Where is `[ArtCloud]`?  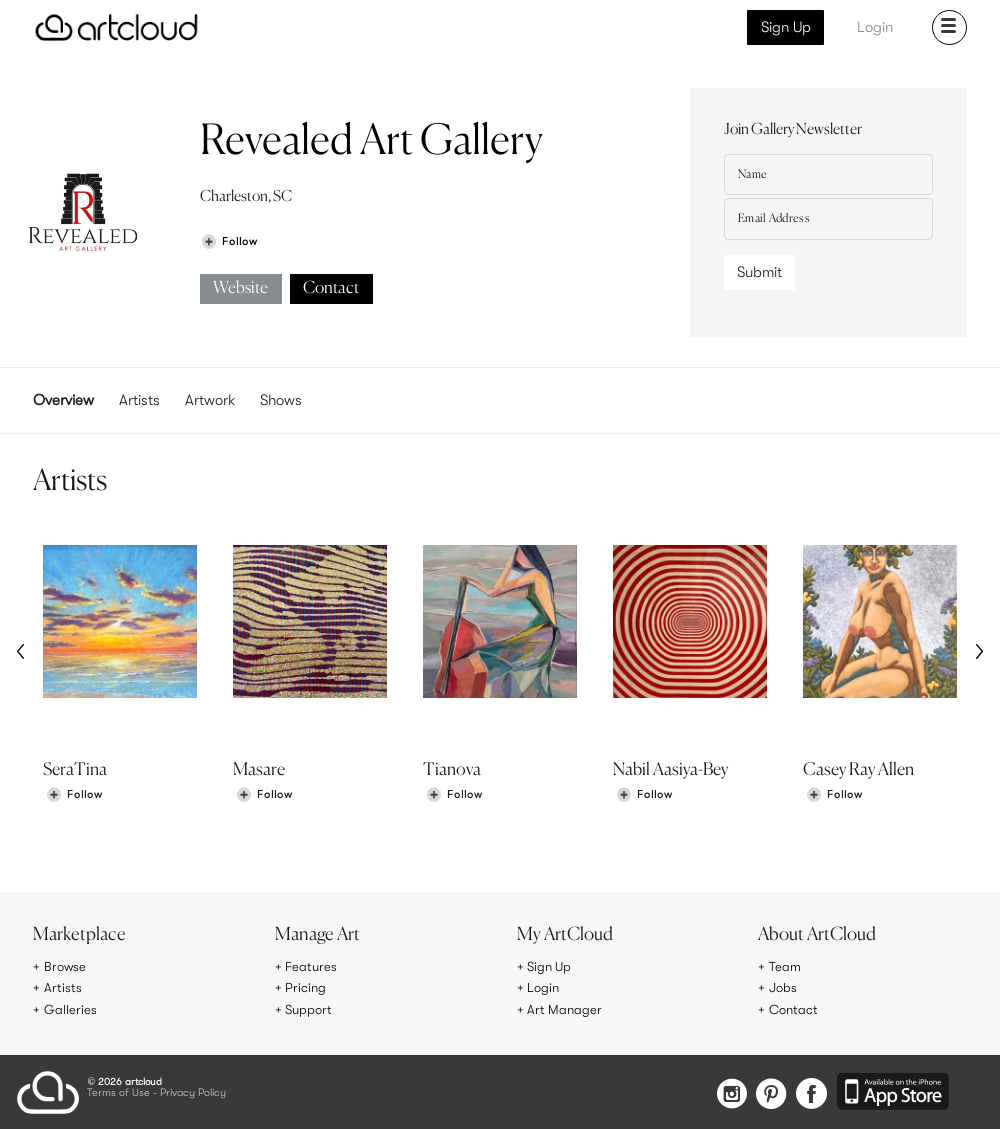 [ArtCloud] is located at coordinates (116, 27).